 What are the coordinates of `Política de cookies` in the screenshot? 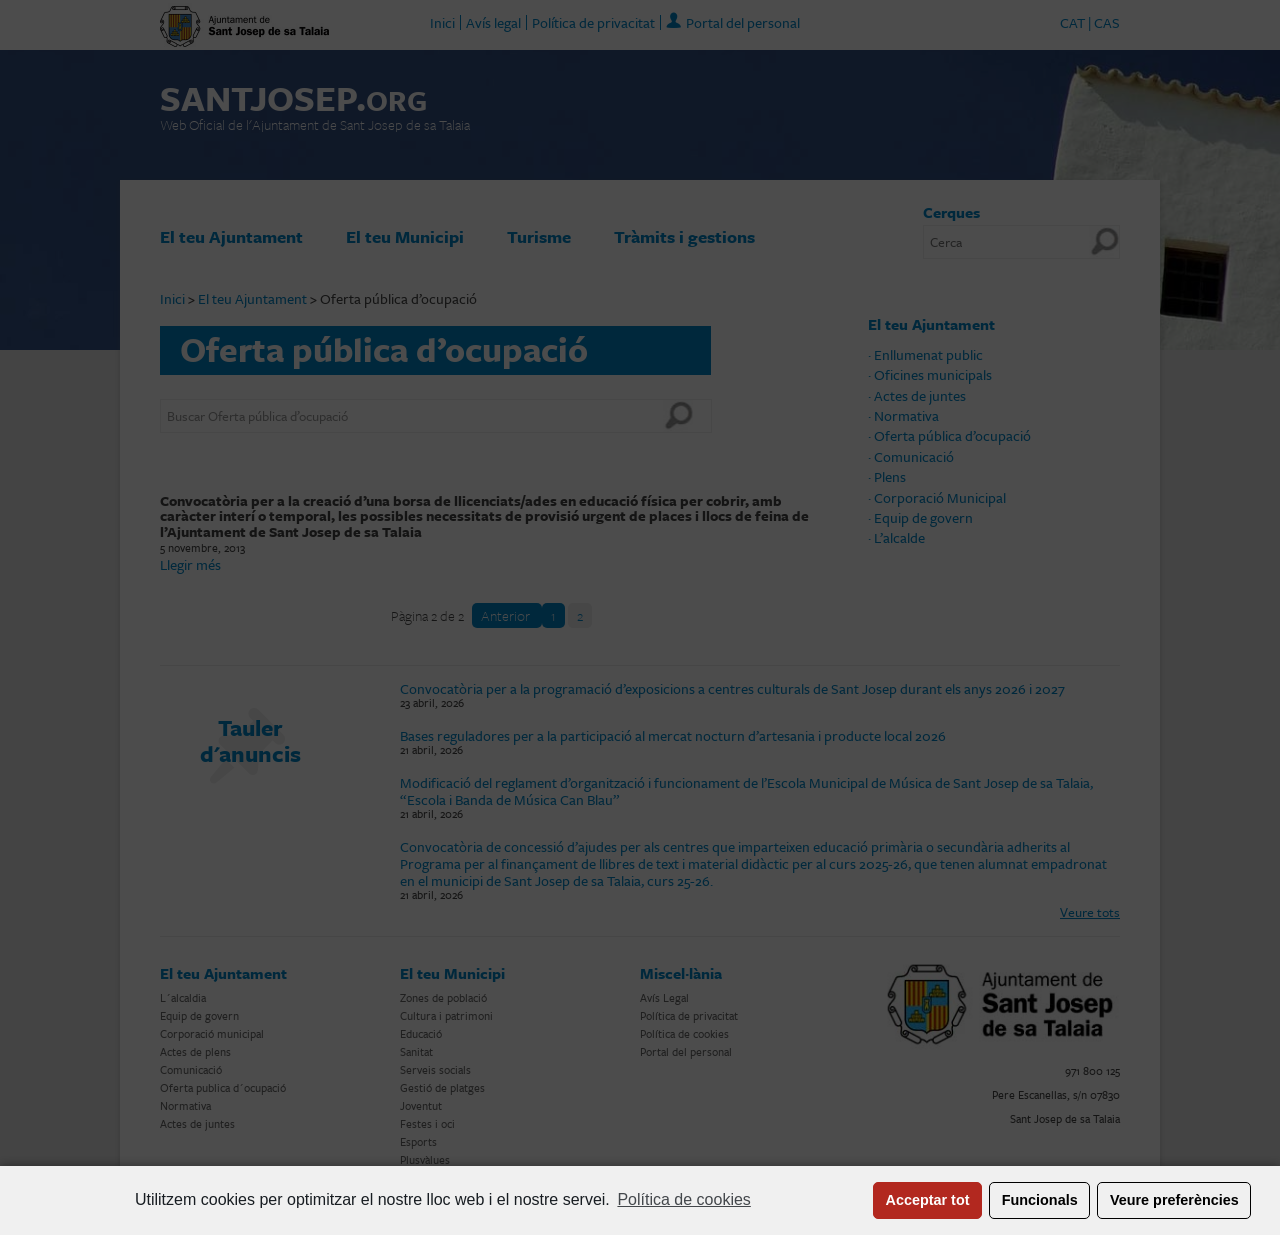 It's located at (683, 1199).